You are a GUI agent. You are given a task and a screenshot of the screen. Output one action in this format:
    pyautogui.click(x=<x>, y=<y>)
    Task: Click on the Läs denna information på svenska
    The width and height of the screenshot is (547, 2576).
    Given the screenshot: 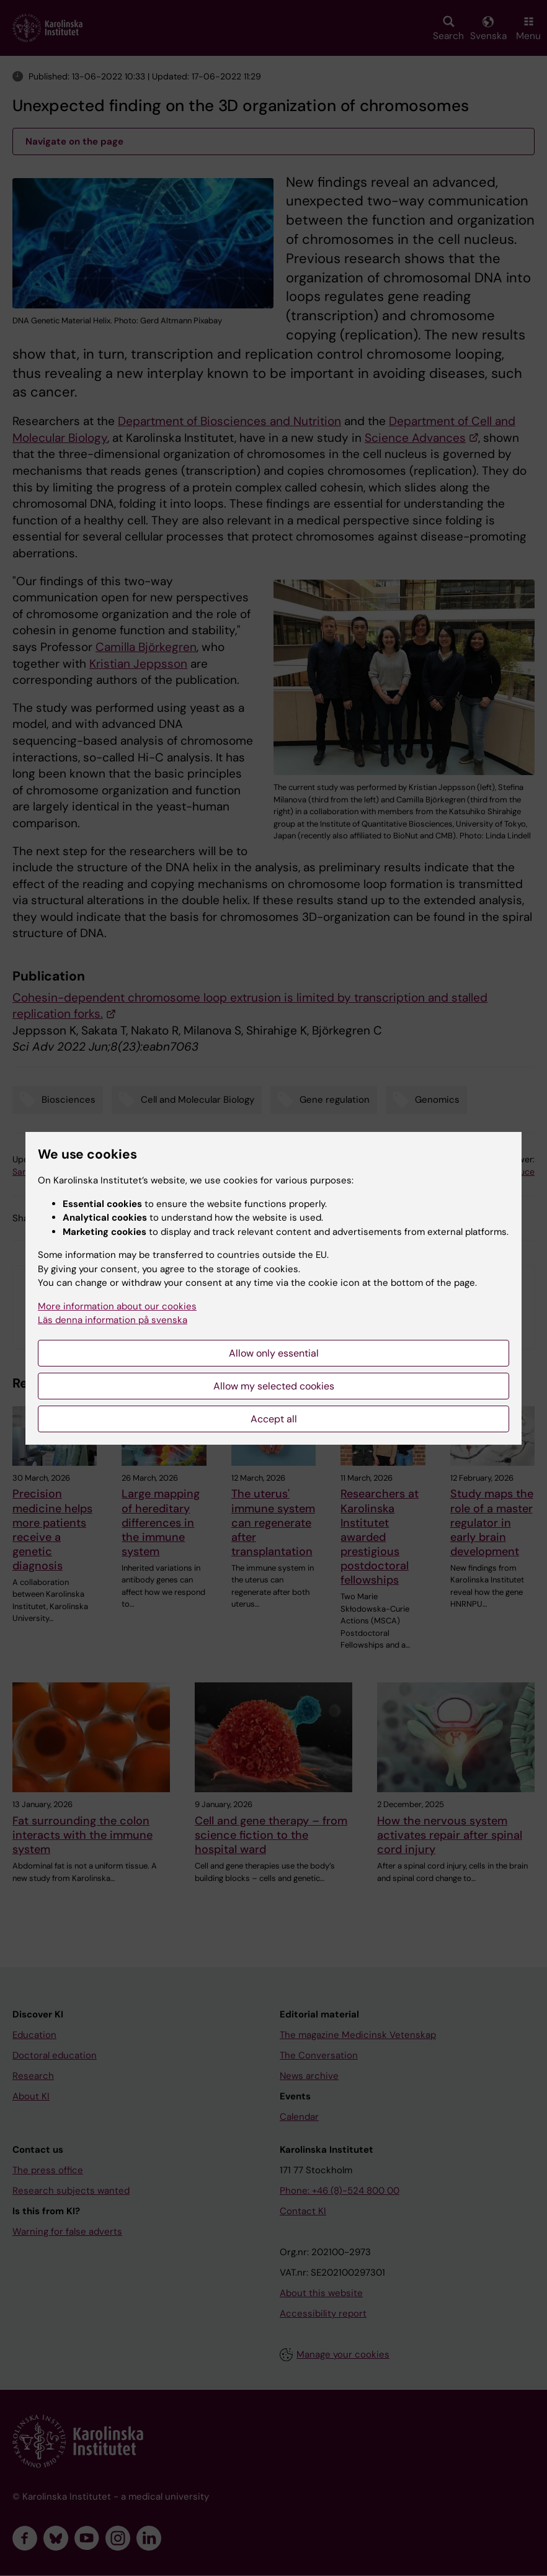 What is the action you would take?
    pyautogui.click(x=112, y=1320)
    